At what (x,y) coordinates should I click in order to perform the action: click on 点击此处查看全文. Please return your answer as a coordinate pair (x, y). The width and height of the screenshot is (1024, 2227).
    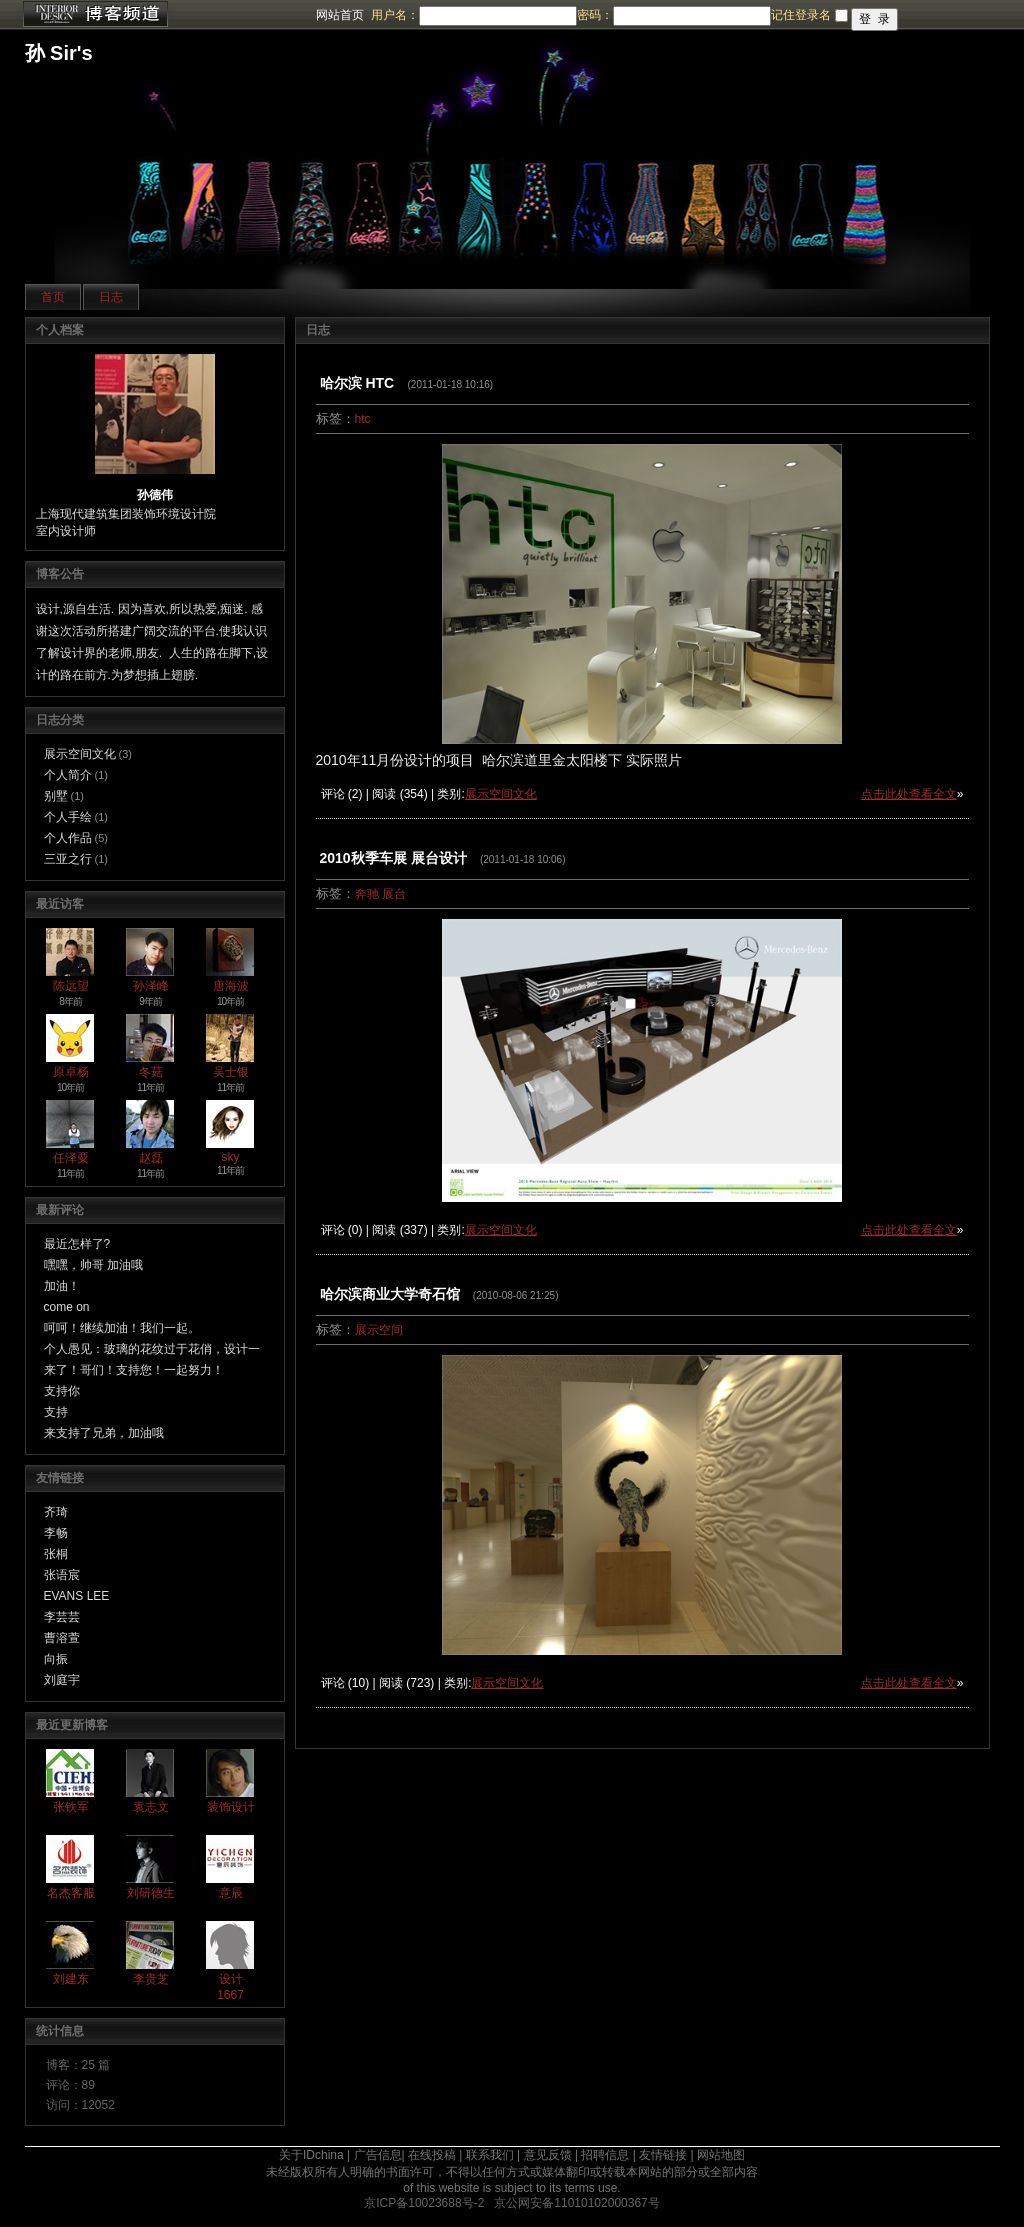
    Looking at the image, I should click on (909, 794).